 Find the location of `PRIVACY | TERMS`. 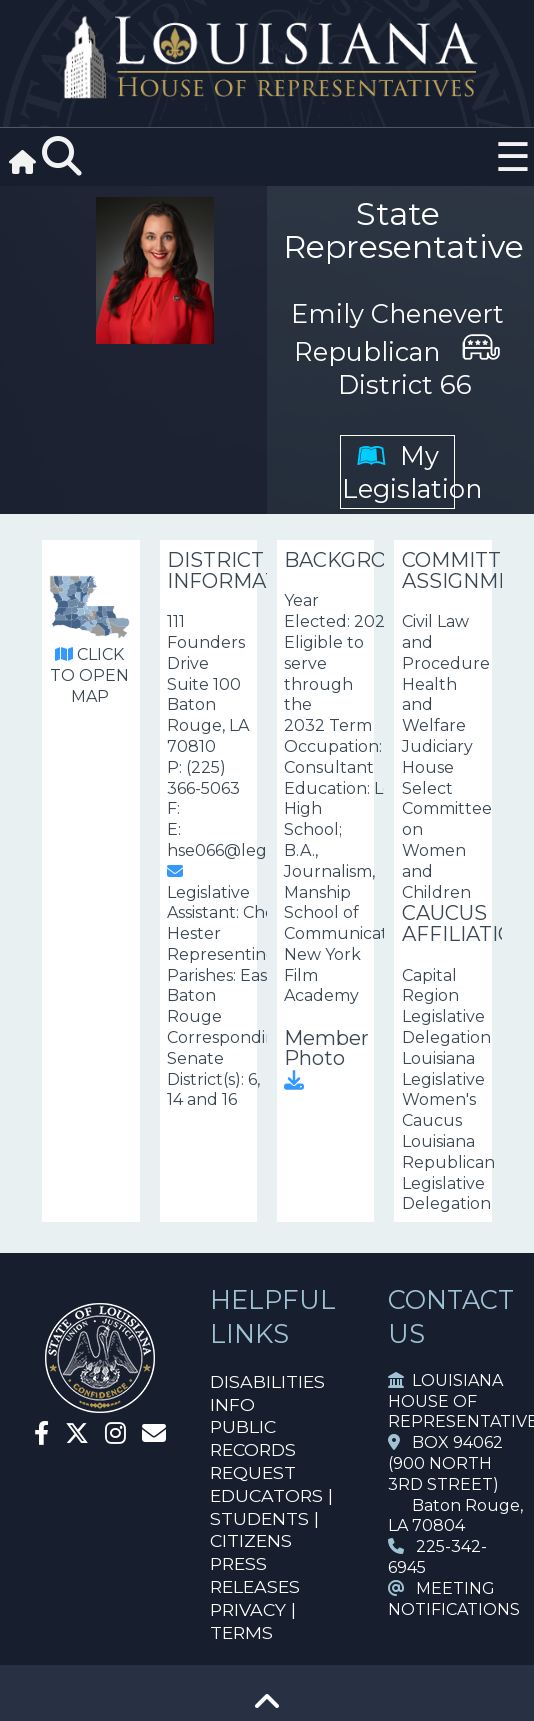

PRIVACY | TERMS is located at coordinates (253, 1621).